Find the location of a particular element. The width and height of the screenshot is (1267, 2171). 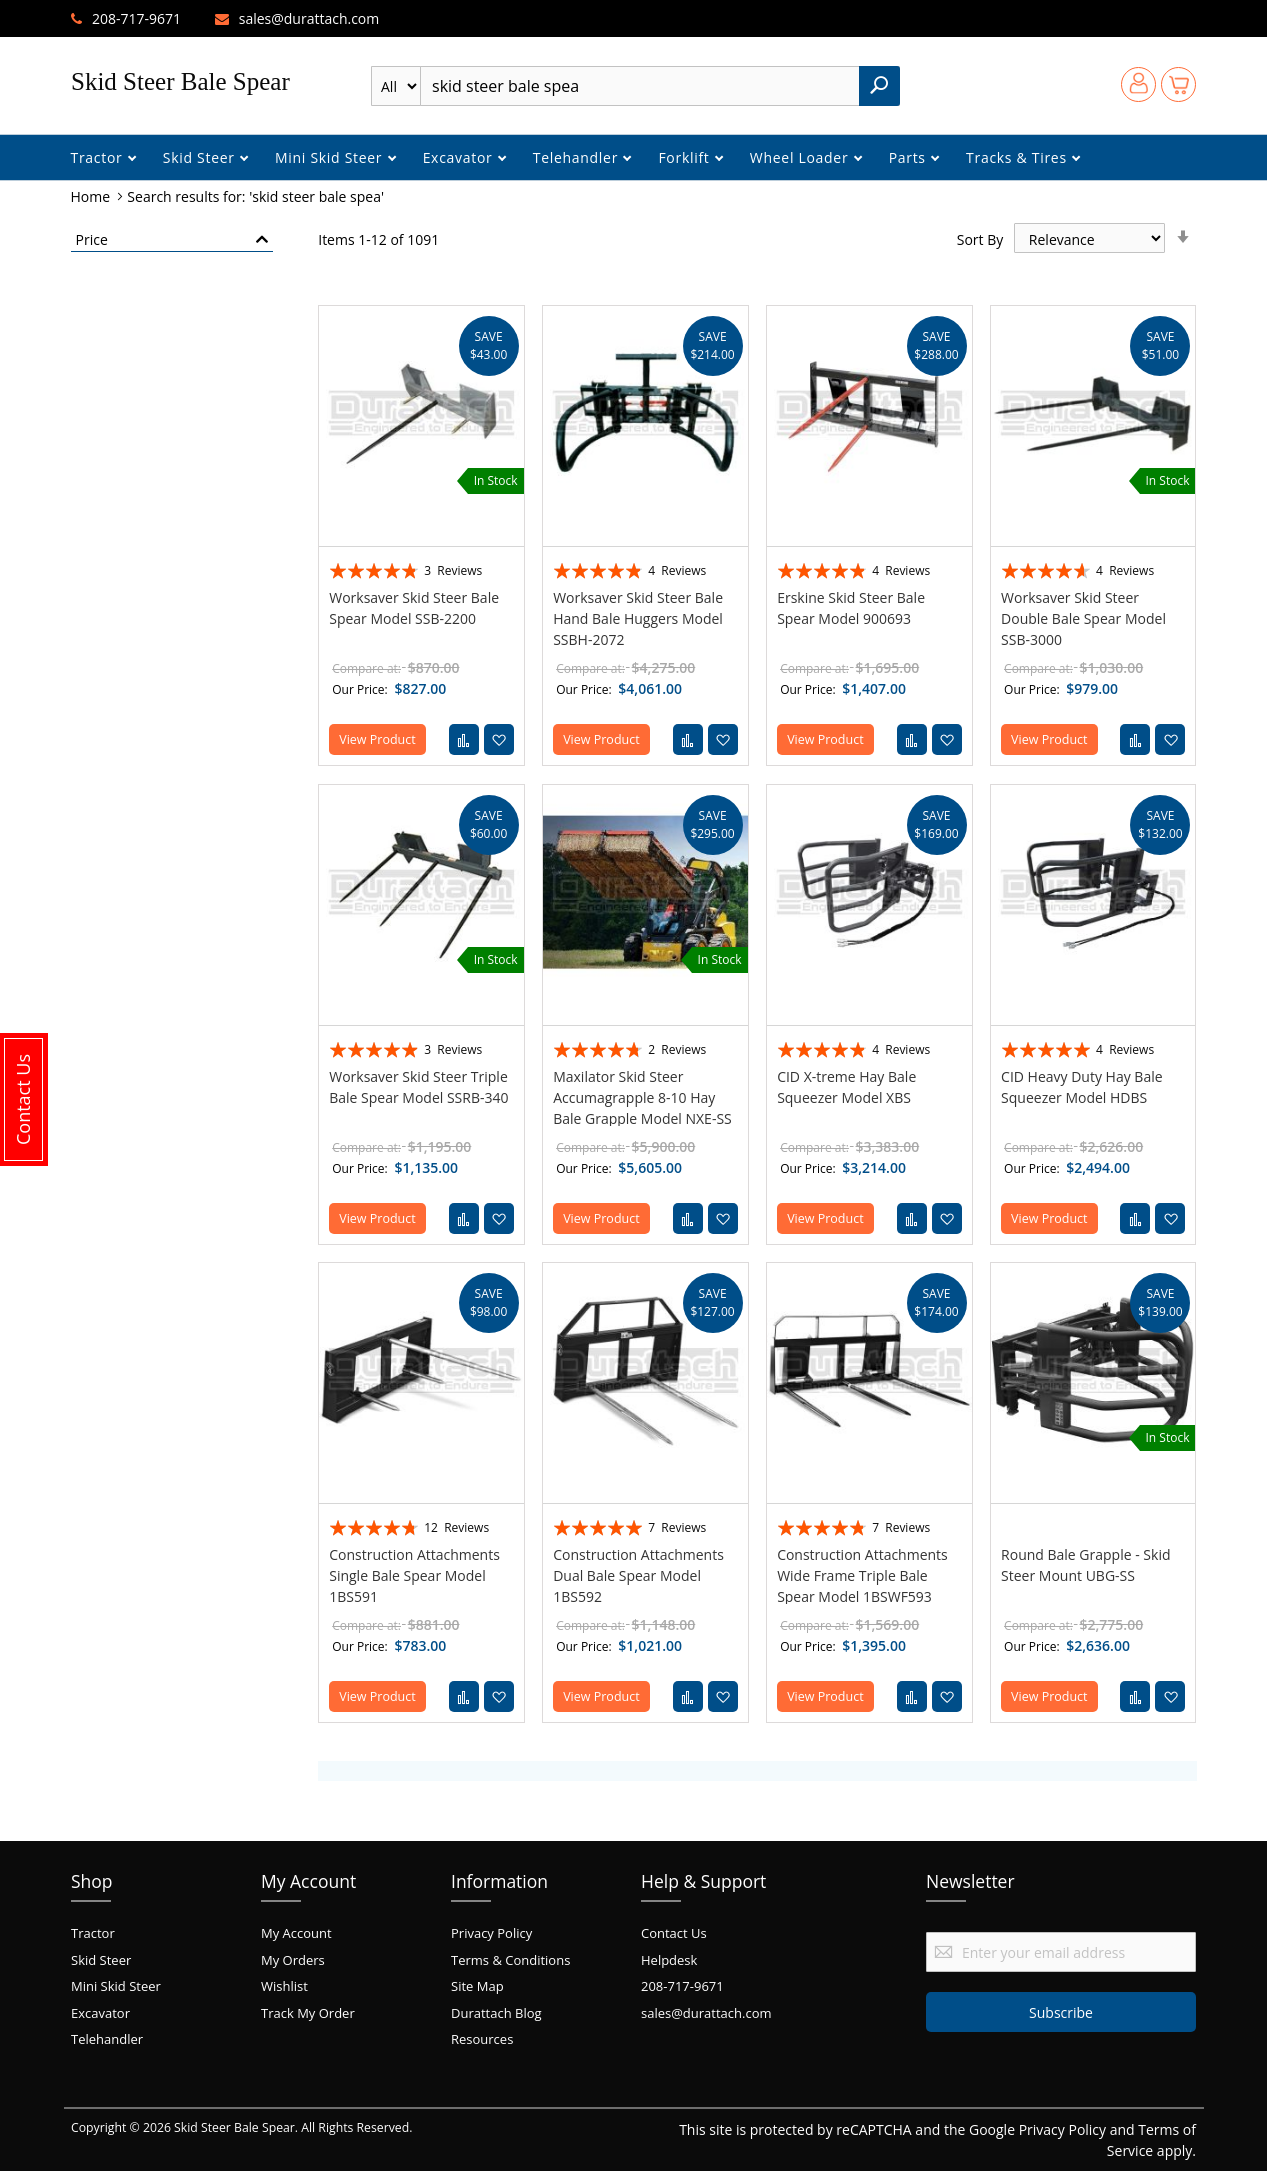

Skid Steer is located at coordinates (201, 157).